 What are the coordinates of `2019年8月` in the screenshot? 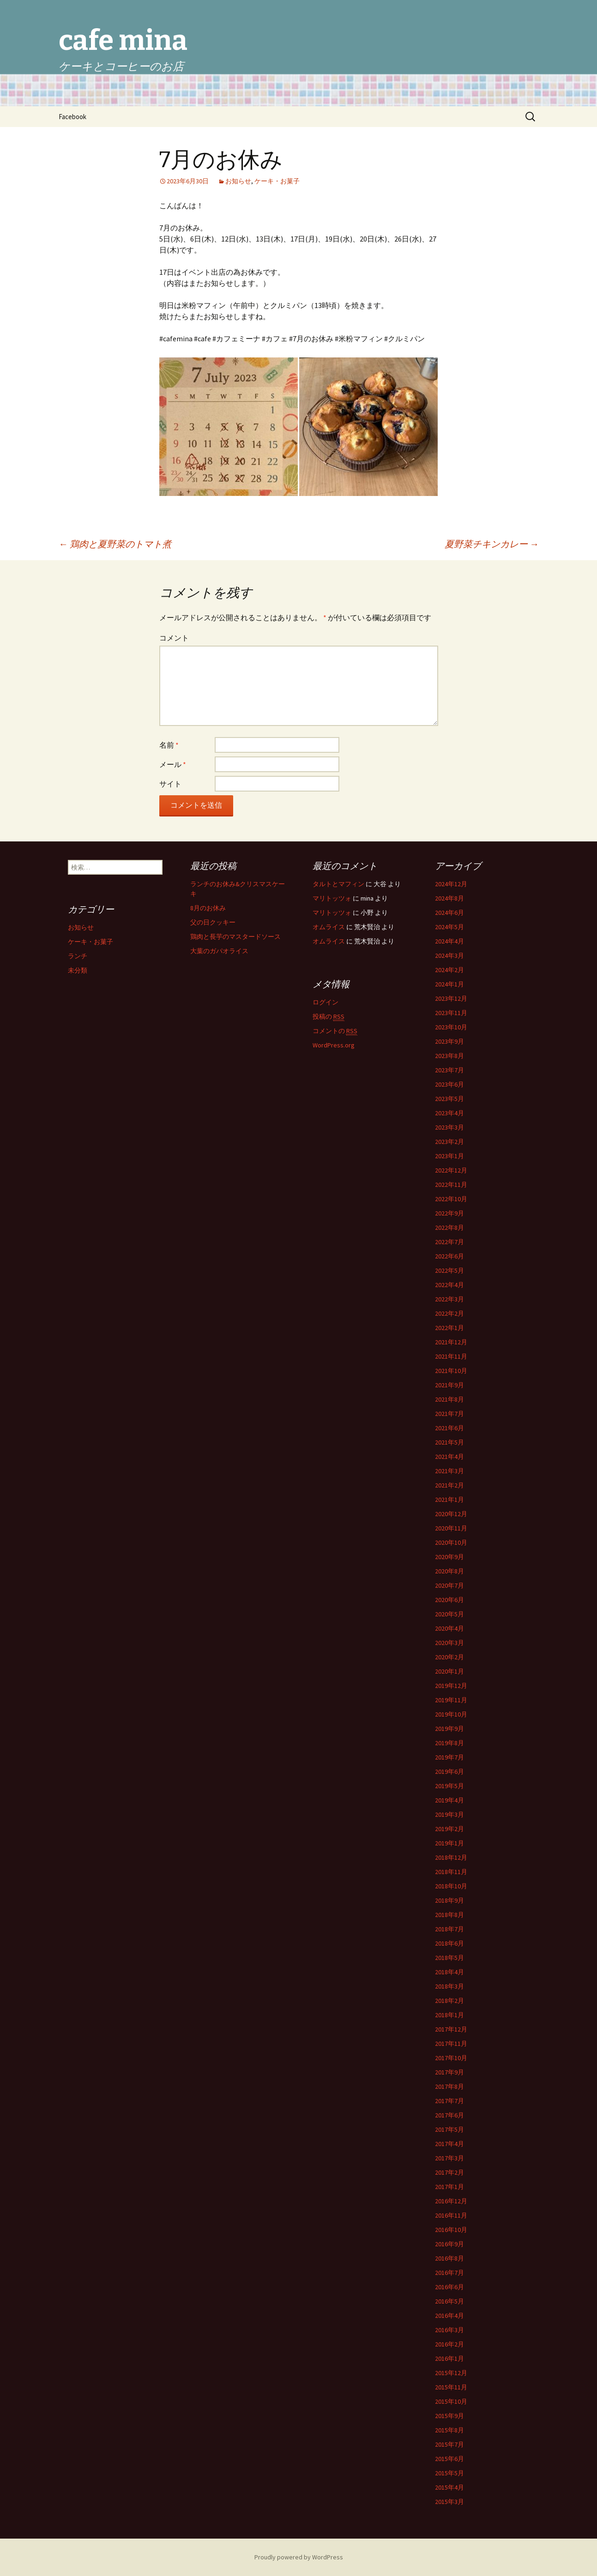 It's located at (449, 1743).